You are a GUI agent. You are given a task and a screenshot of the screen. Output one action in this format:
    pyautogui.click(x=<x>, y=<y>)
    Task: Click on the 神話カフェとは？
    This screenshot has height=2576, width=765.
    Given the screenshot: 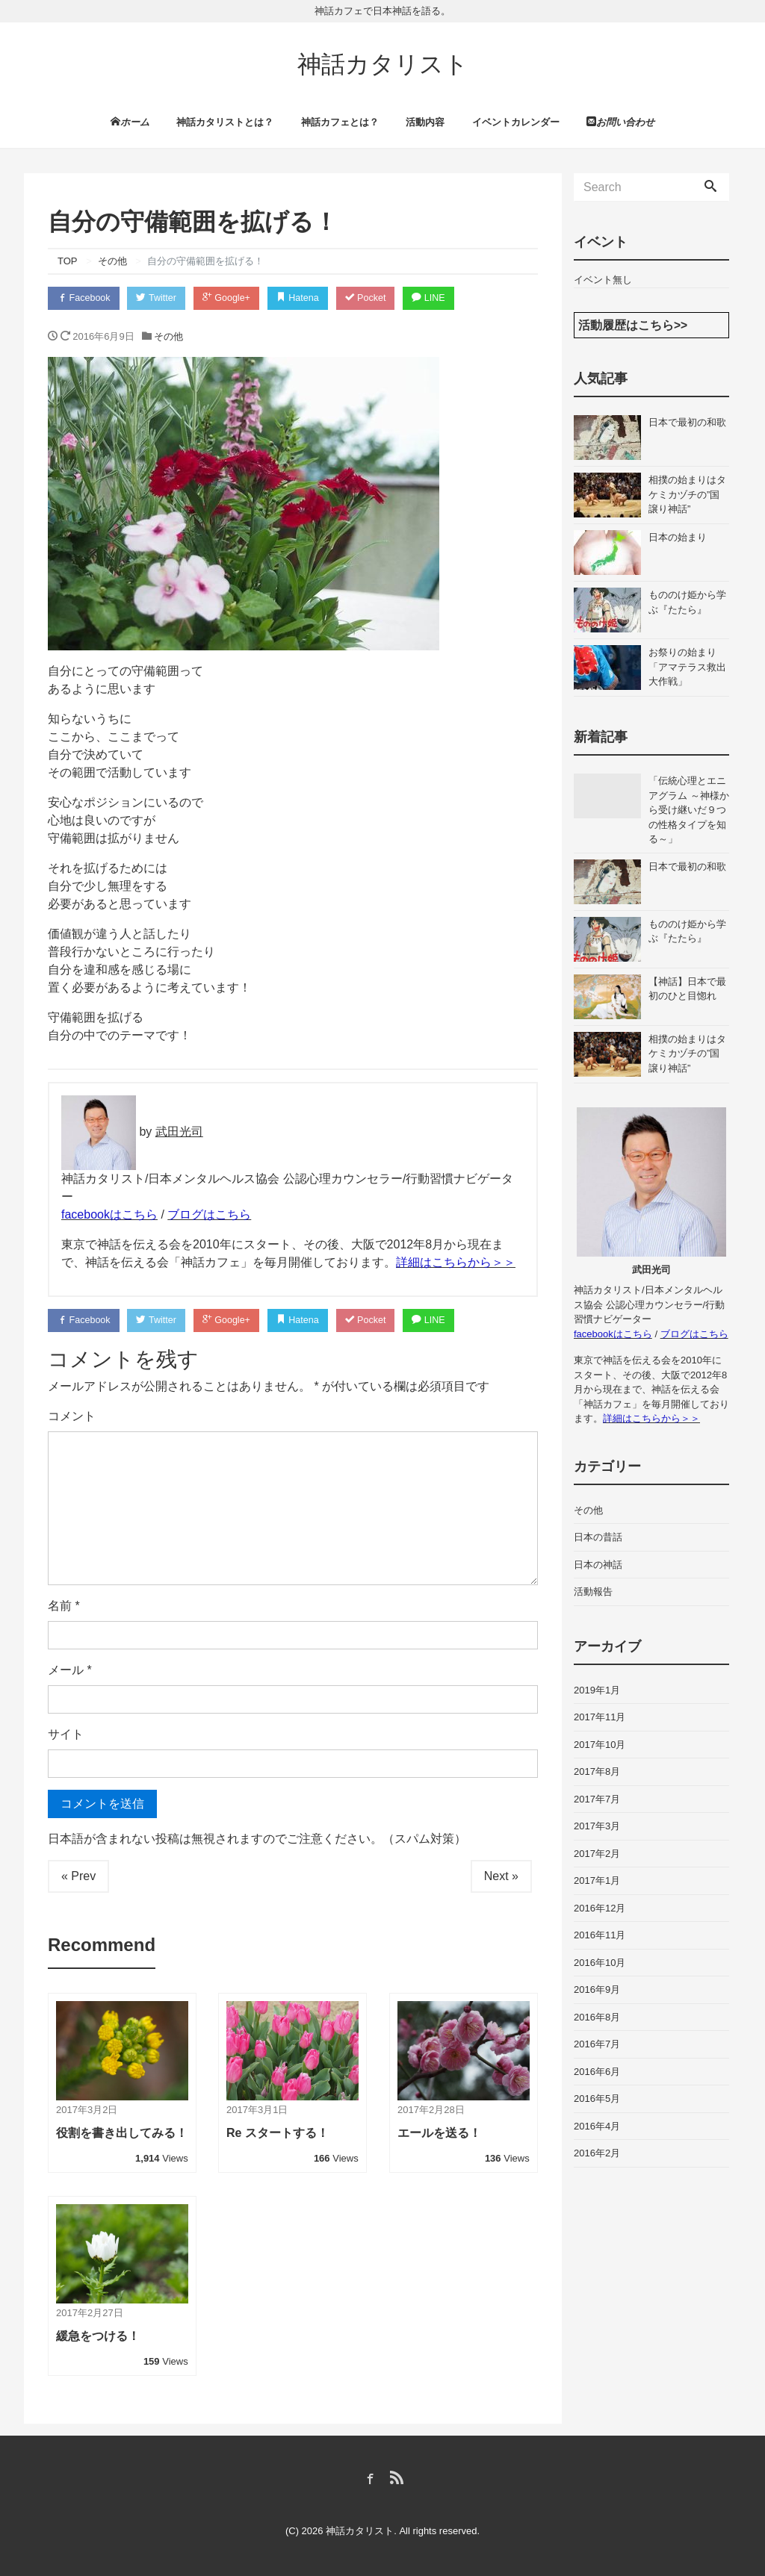 What is the action you would take?
    pyautogui.click(x=340, y=119)
    